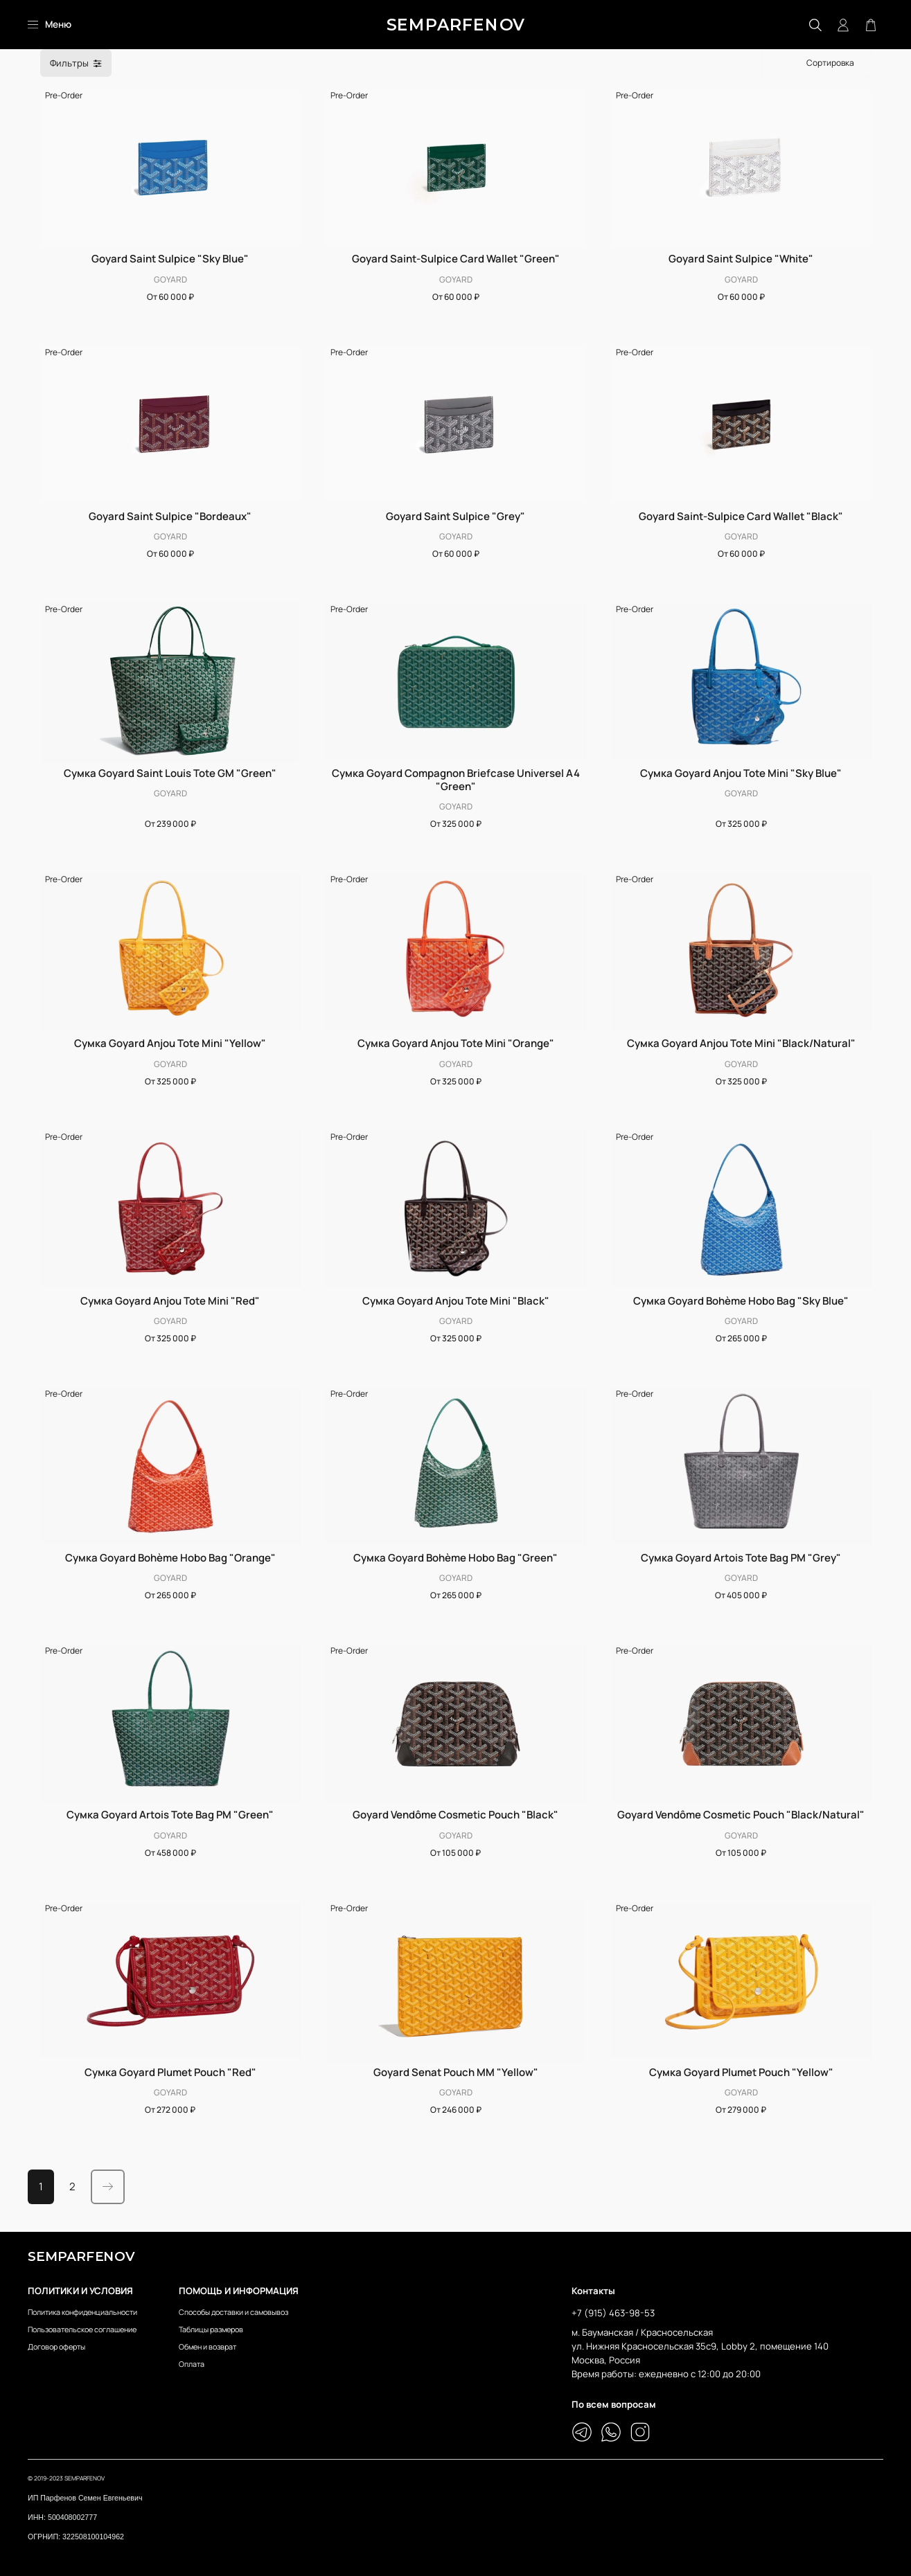  Describe the element at coordinates (455, 1557) in the screenshot. I see `Сумка Goyard Bohème Hobo Bag "Green"` at that location.